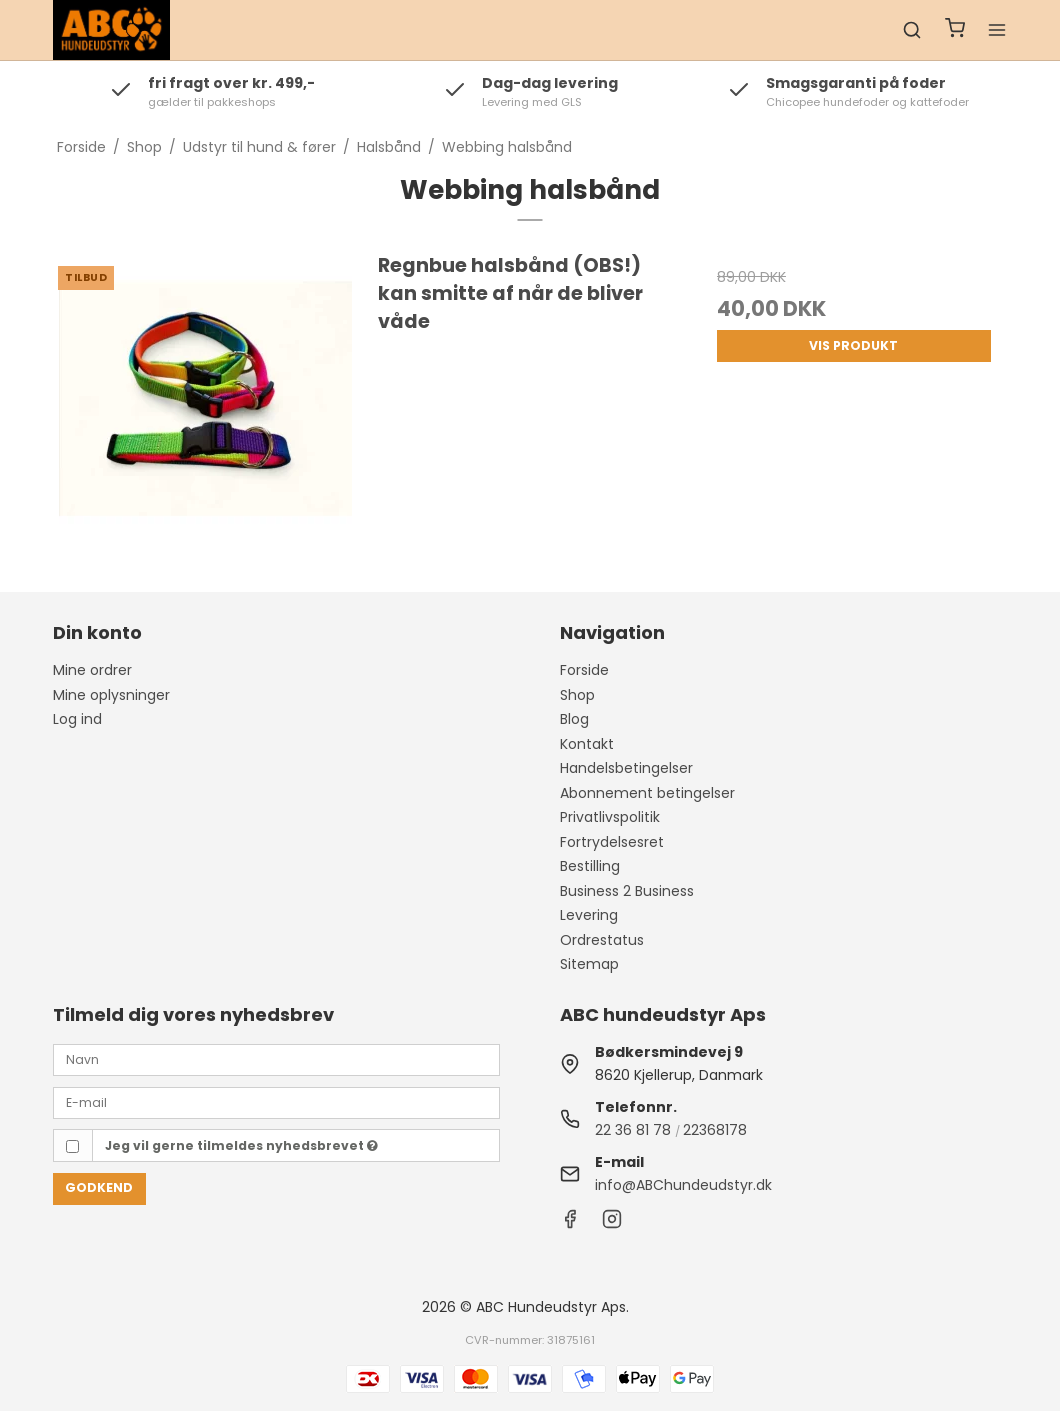 This screenshot has height=1411, width=1060. Describe the element at coordinates (683, 1185) in the screenshot. I see `info@ABChundeudstyr.dk` at that location.